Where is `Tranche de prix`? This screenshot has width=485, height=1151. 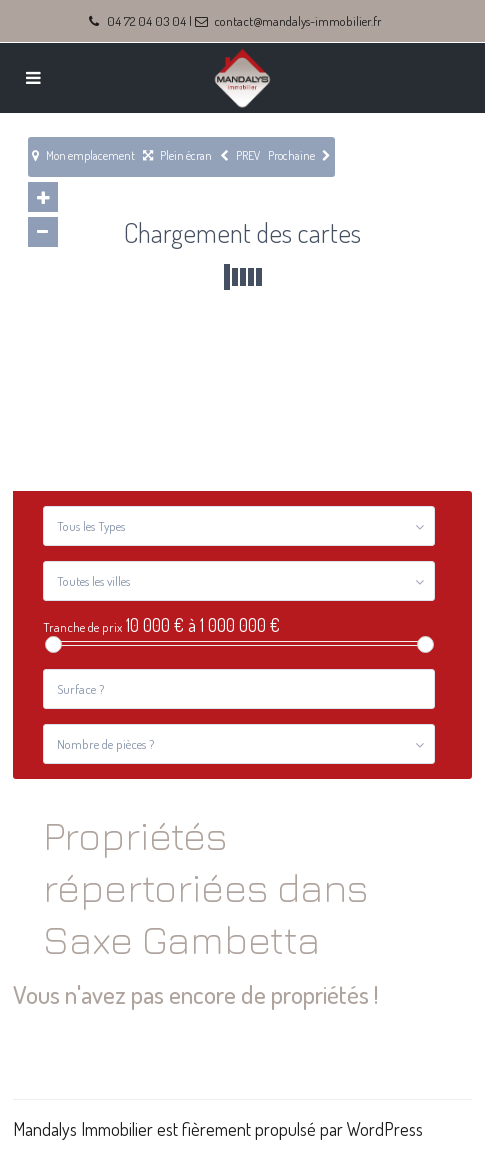
Tranche de prix is located at coordinates (82, 627).